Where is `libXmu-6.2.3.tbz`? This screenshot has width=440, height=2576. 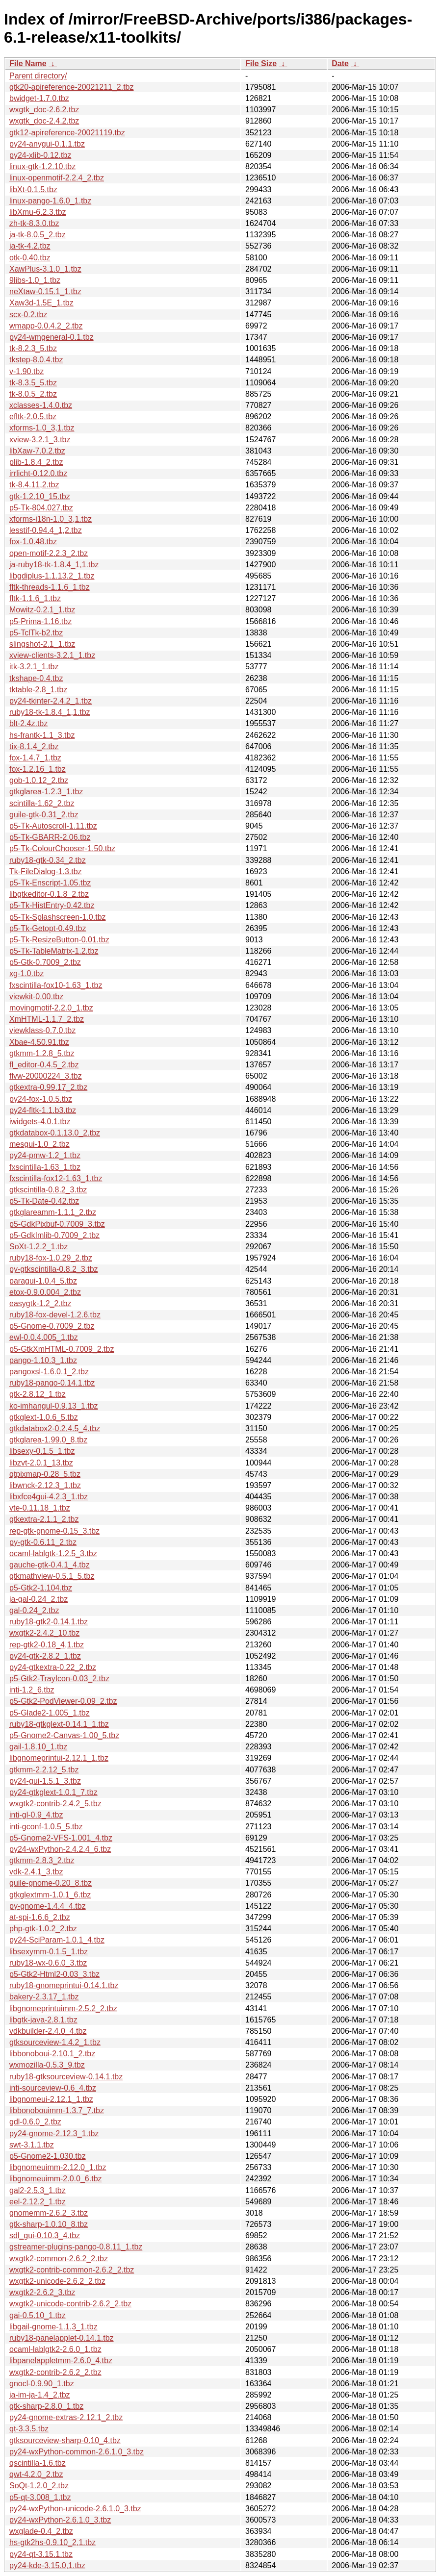 libXmu-6.2.3.tbz is located at coordinates (37, 212).